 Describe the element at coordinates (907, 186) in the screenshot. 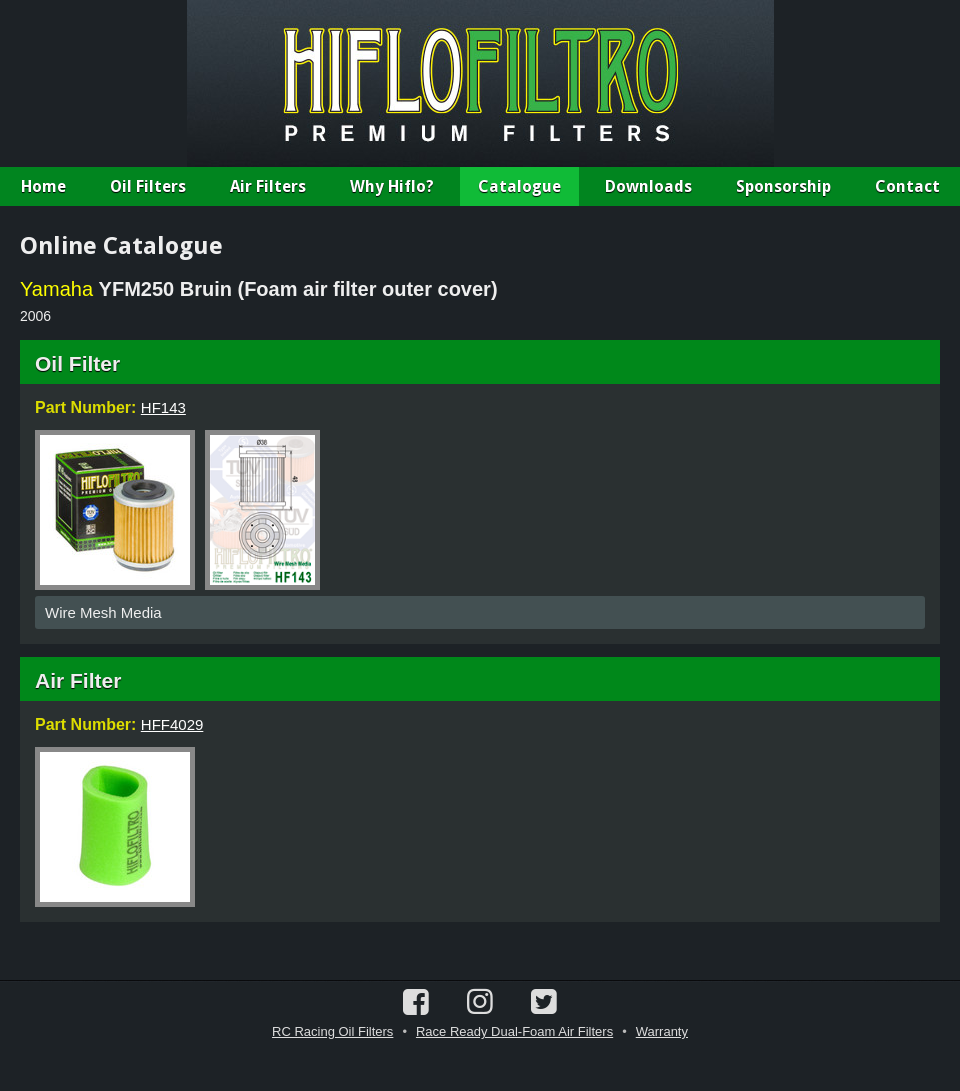

I see `Contact` at that location.